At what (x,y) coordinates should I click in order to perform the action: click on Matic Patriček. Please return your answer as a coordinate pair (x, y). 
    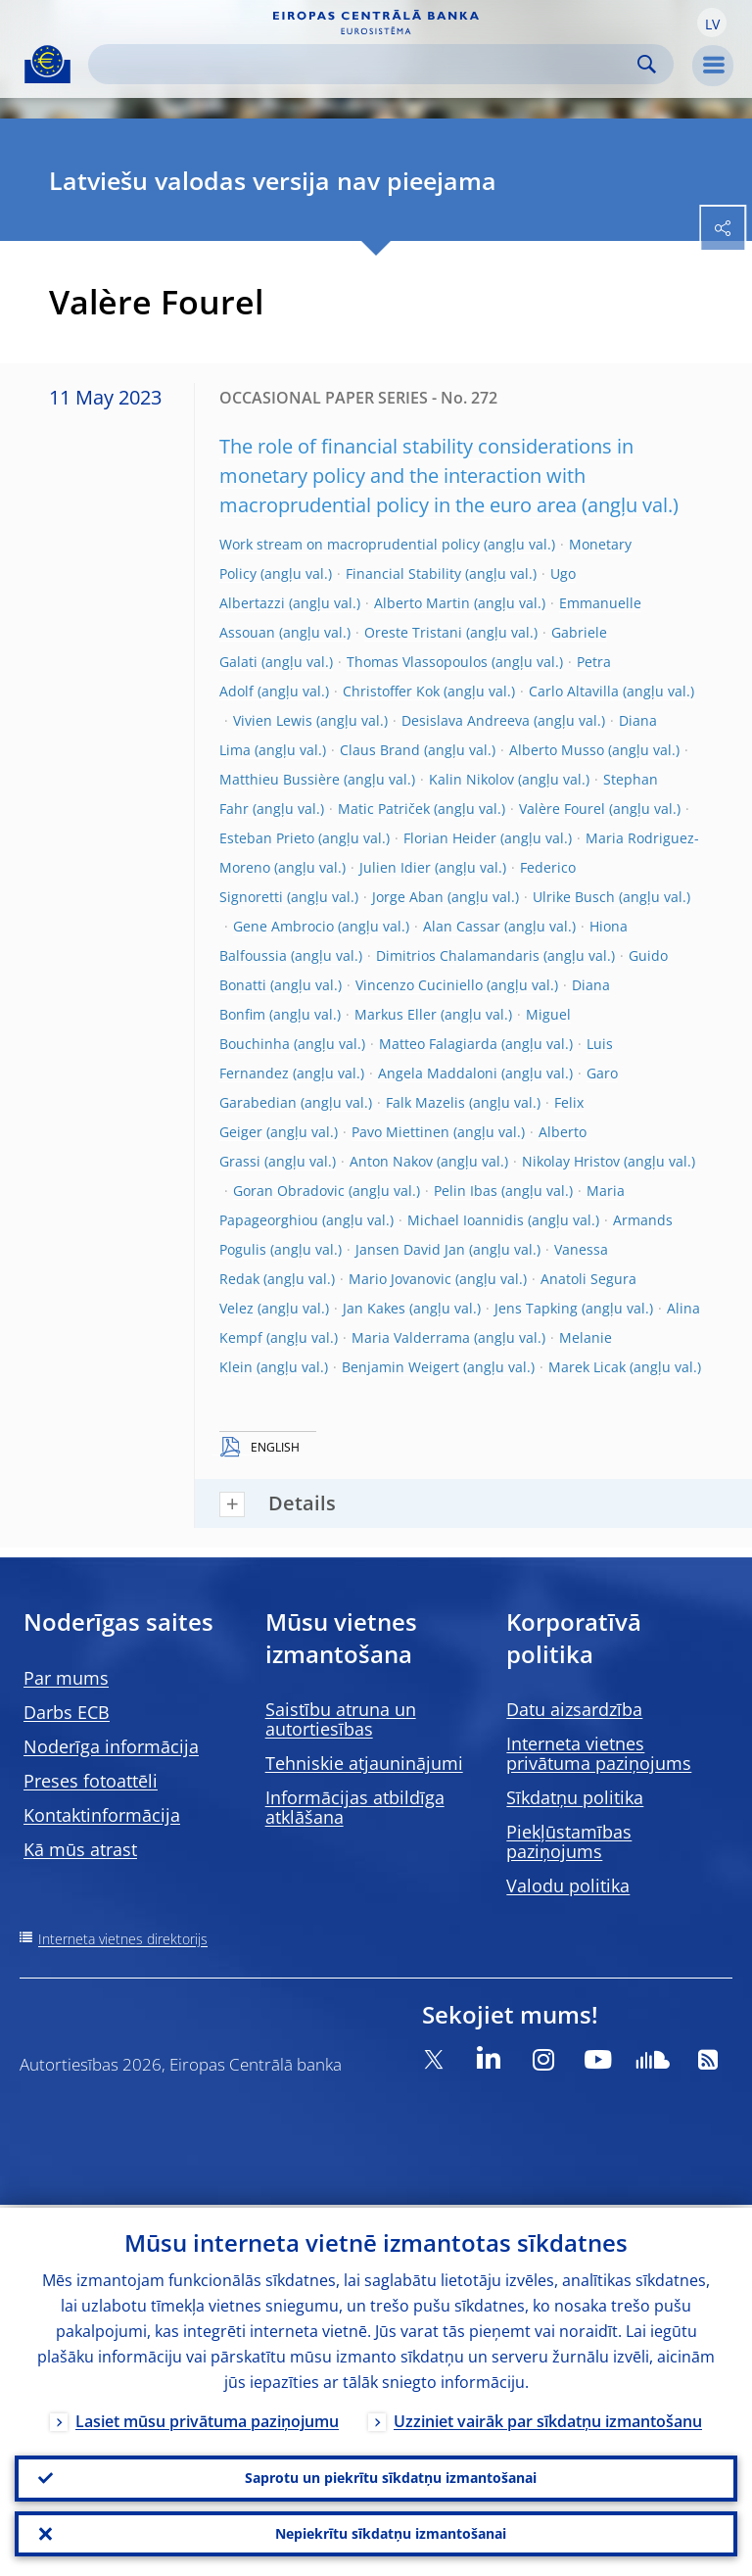
    Looking at the image, I should click on (384, 808).